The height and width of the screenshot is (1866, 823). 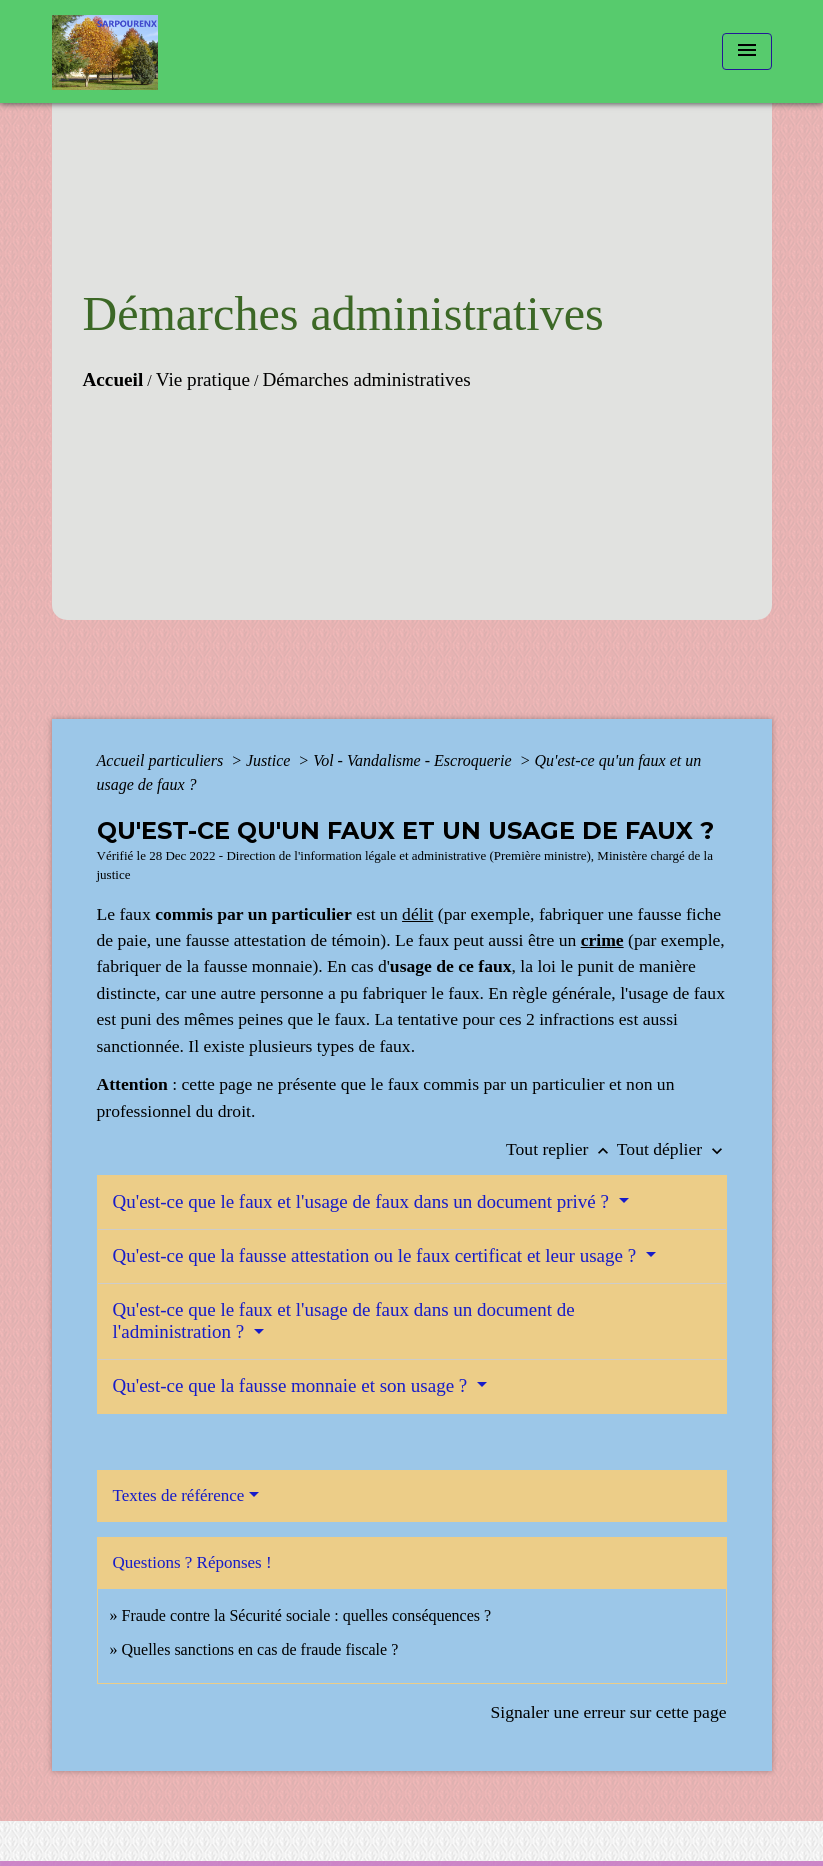 I want to click on Textes de référence, so click(x=179, y=1495).